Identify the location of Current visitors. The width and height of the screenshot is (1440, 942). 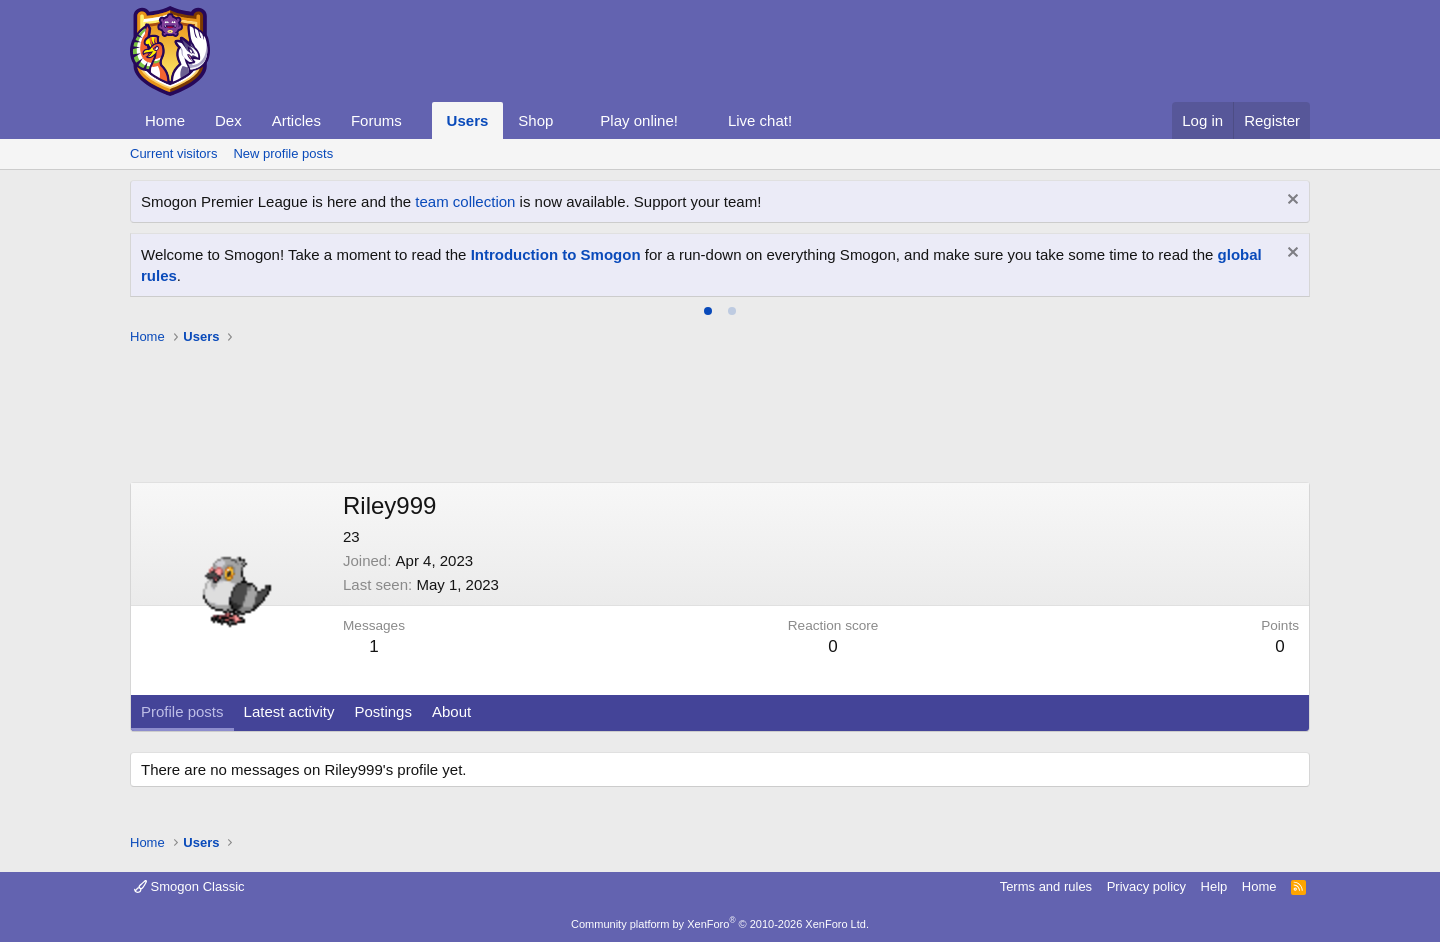
(173, 153).